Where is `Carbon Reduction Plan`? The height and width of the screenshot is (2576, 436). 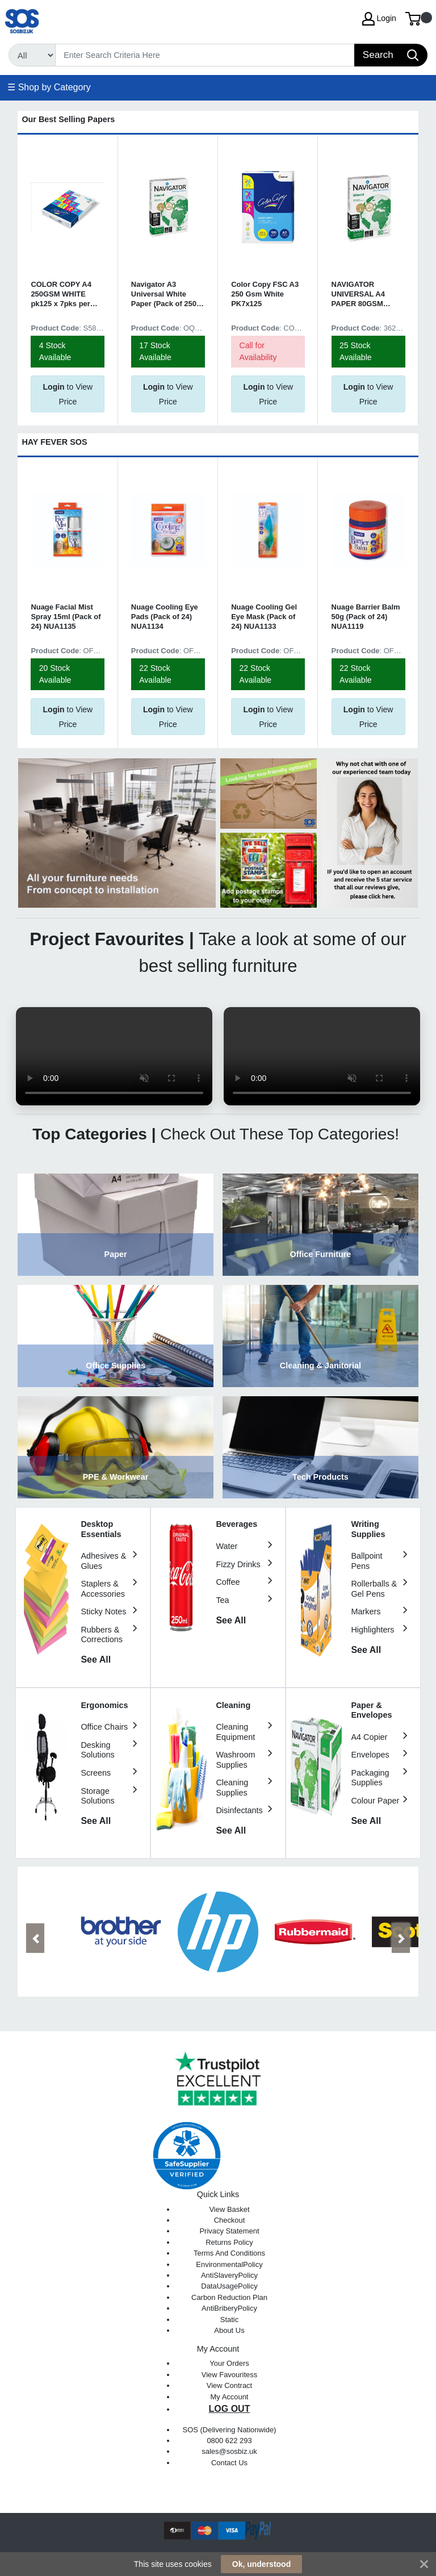
Carbon Reduction Plan is located at coordinates (229, 2297).